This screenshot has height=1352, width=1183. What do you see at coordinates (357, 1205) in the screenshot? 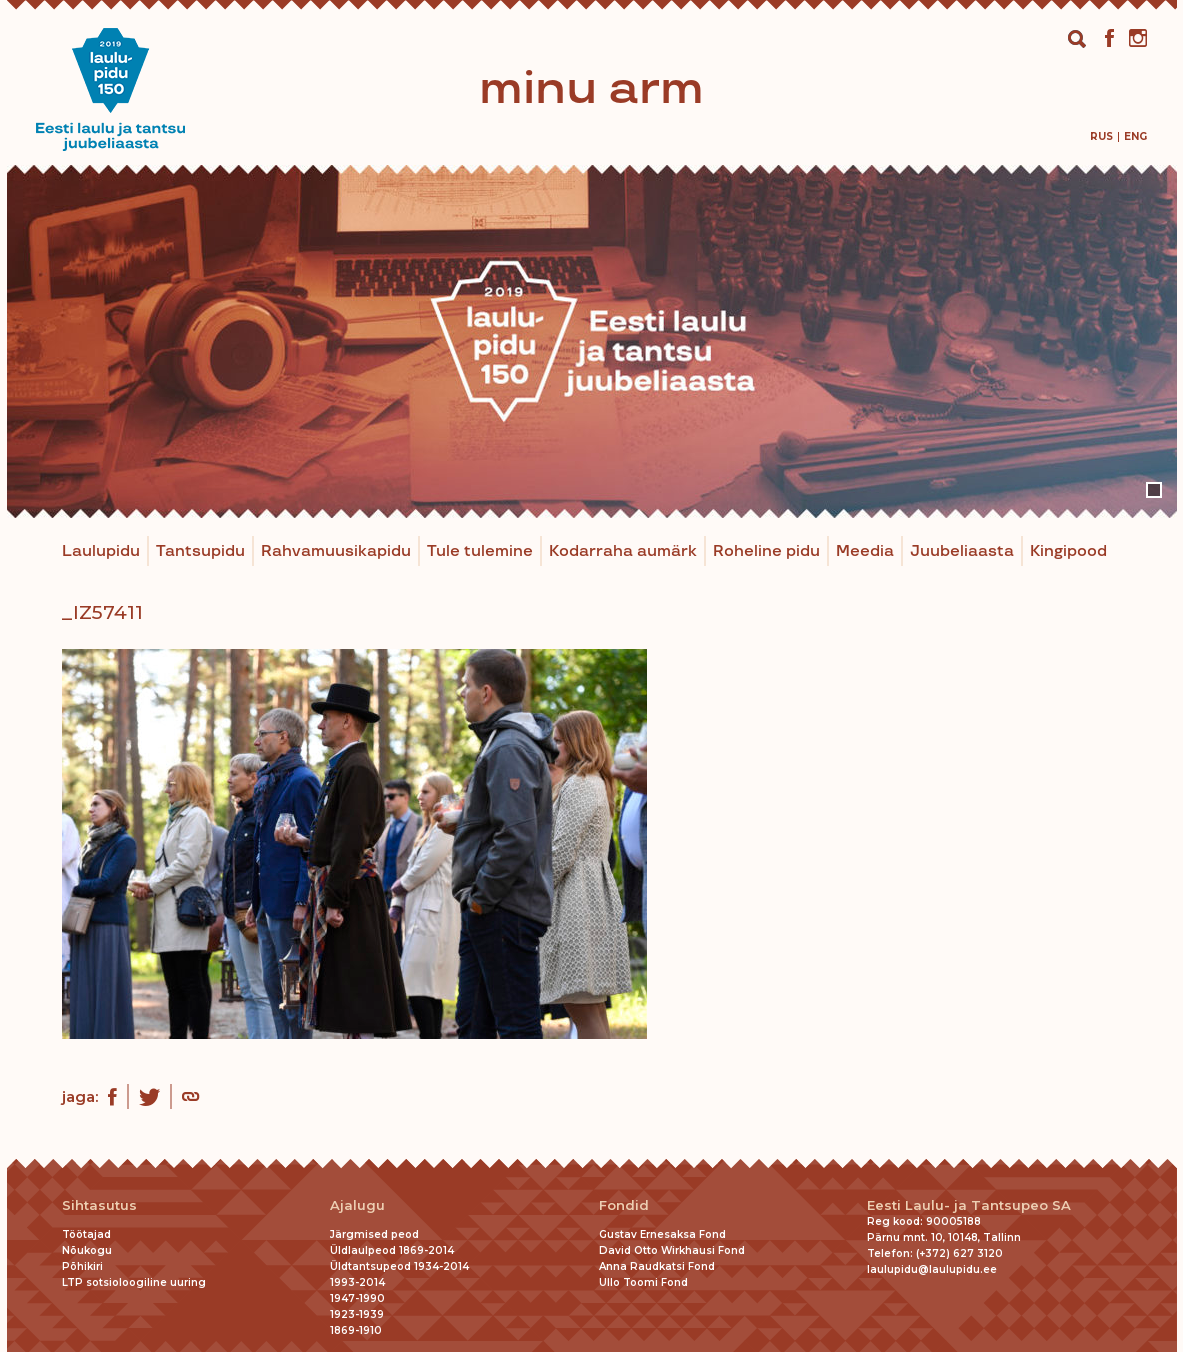
I see `Ajalugu` at bounding box center [357, 1205].